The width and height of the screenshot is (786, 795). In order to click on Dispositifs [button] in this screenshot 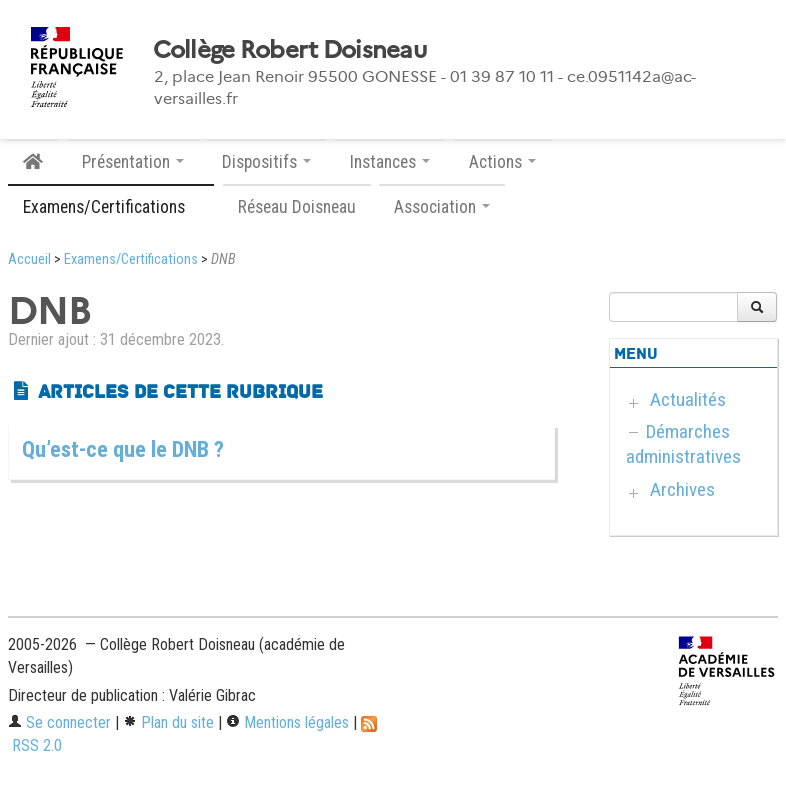, I will do `click(266, 162)`.